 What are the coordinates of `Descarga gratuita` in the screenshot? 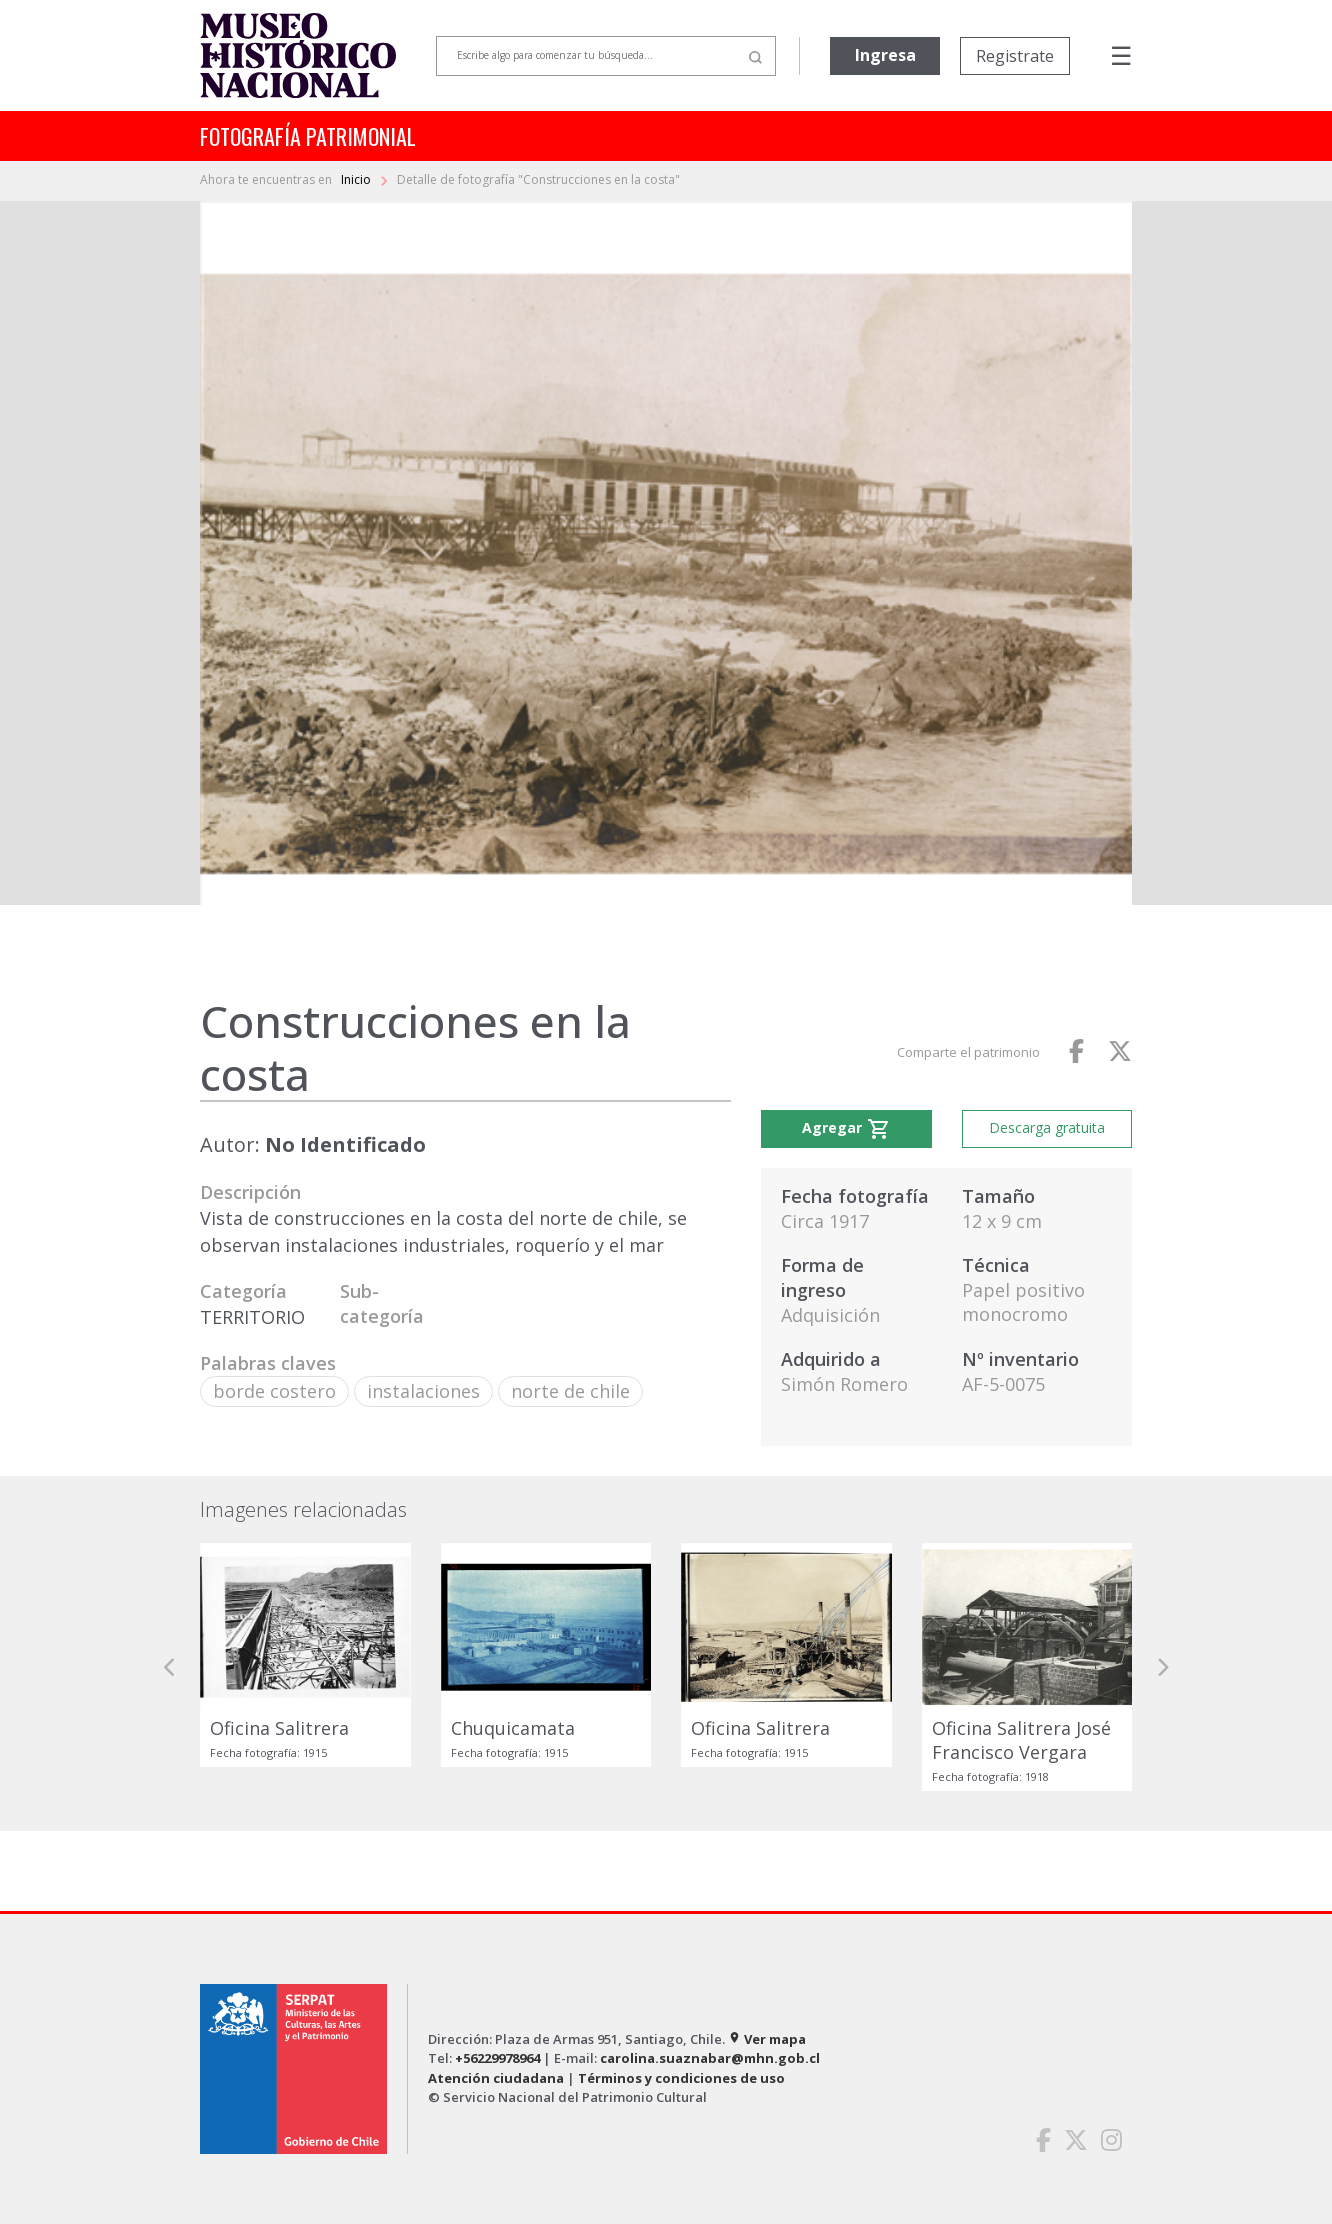 It's located at (1047, 1127).